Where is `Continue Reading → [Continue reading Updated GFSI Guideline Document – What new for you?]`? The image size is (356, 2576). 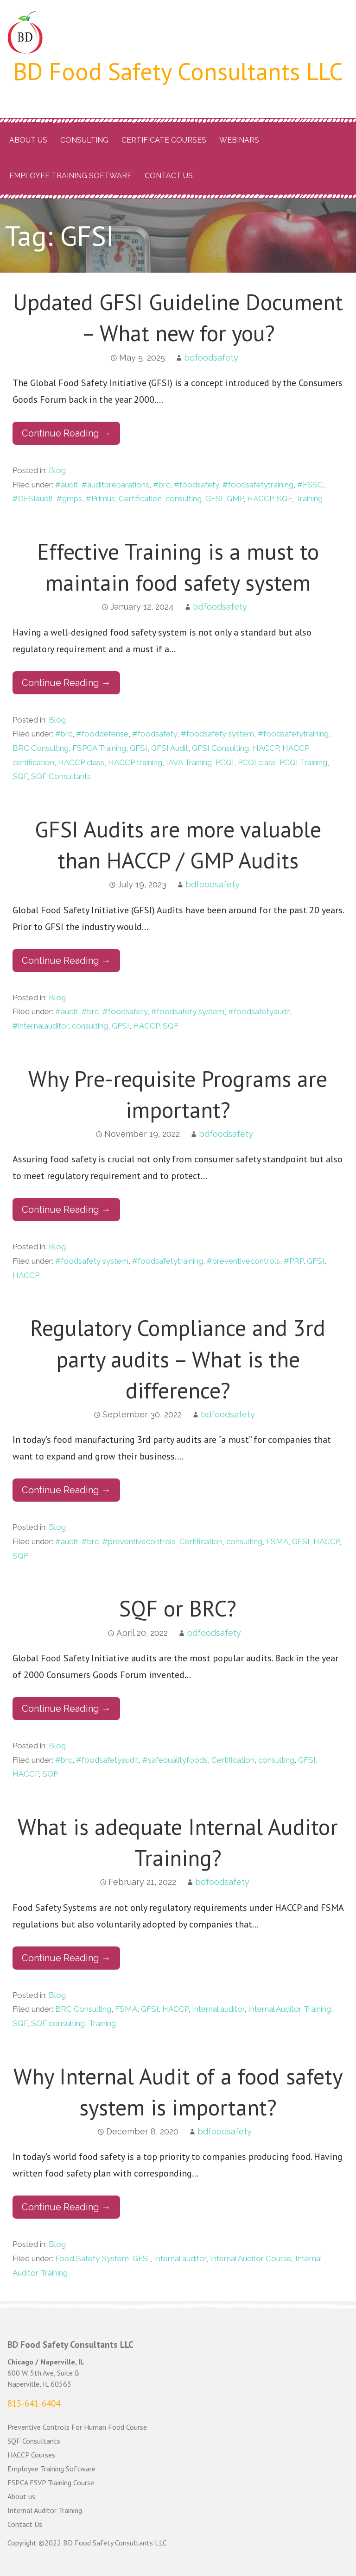 Continue Reading → [Continue reading Updated GFSI Guideline Document – What new for you?] is located at coordinates (66, 433).